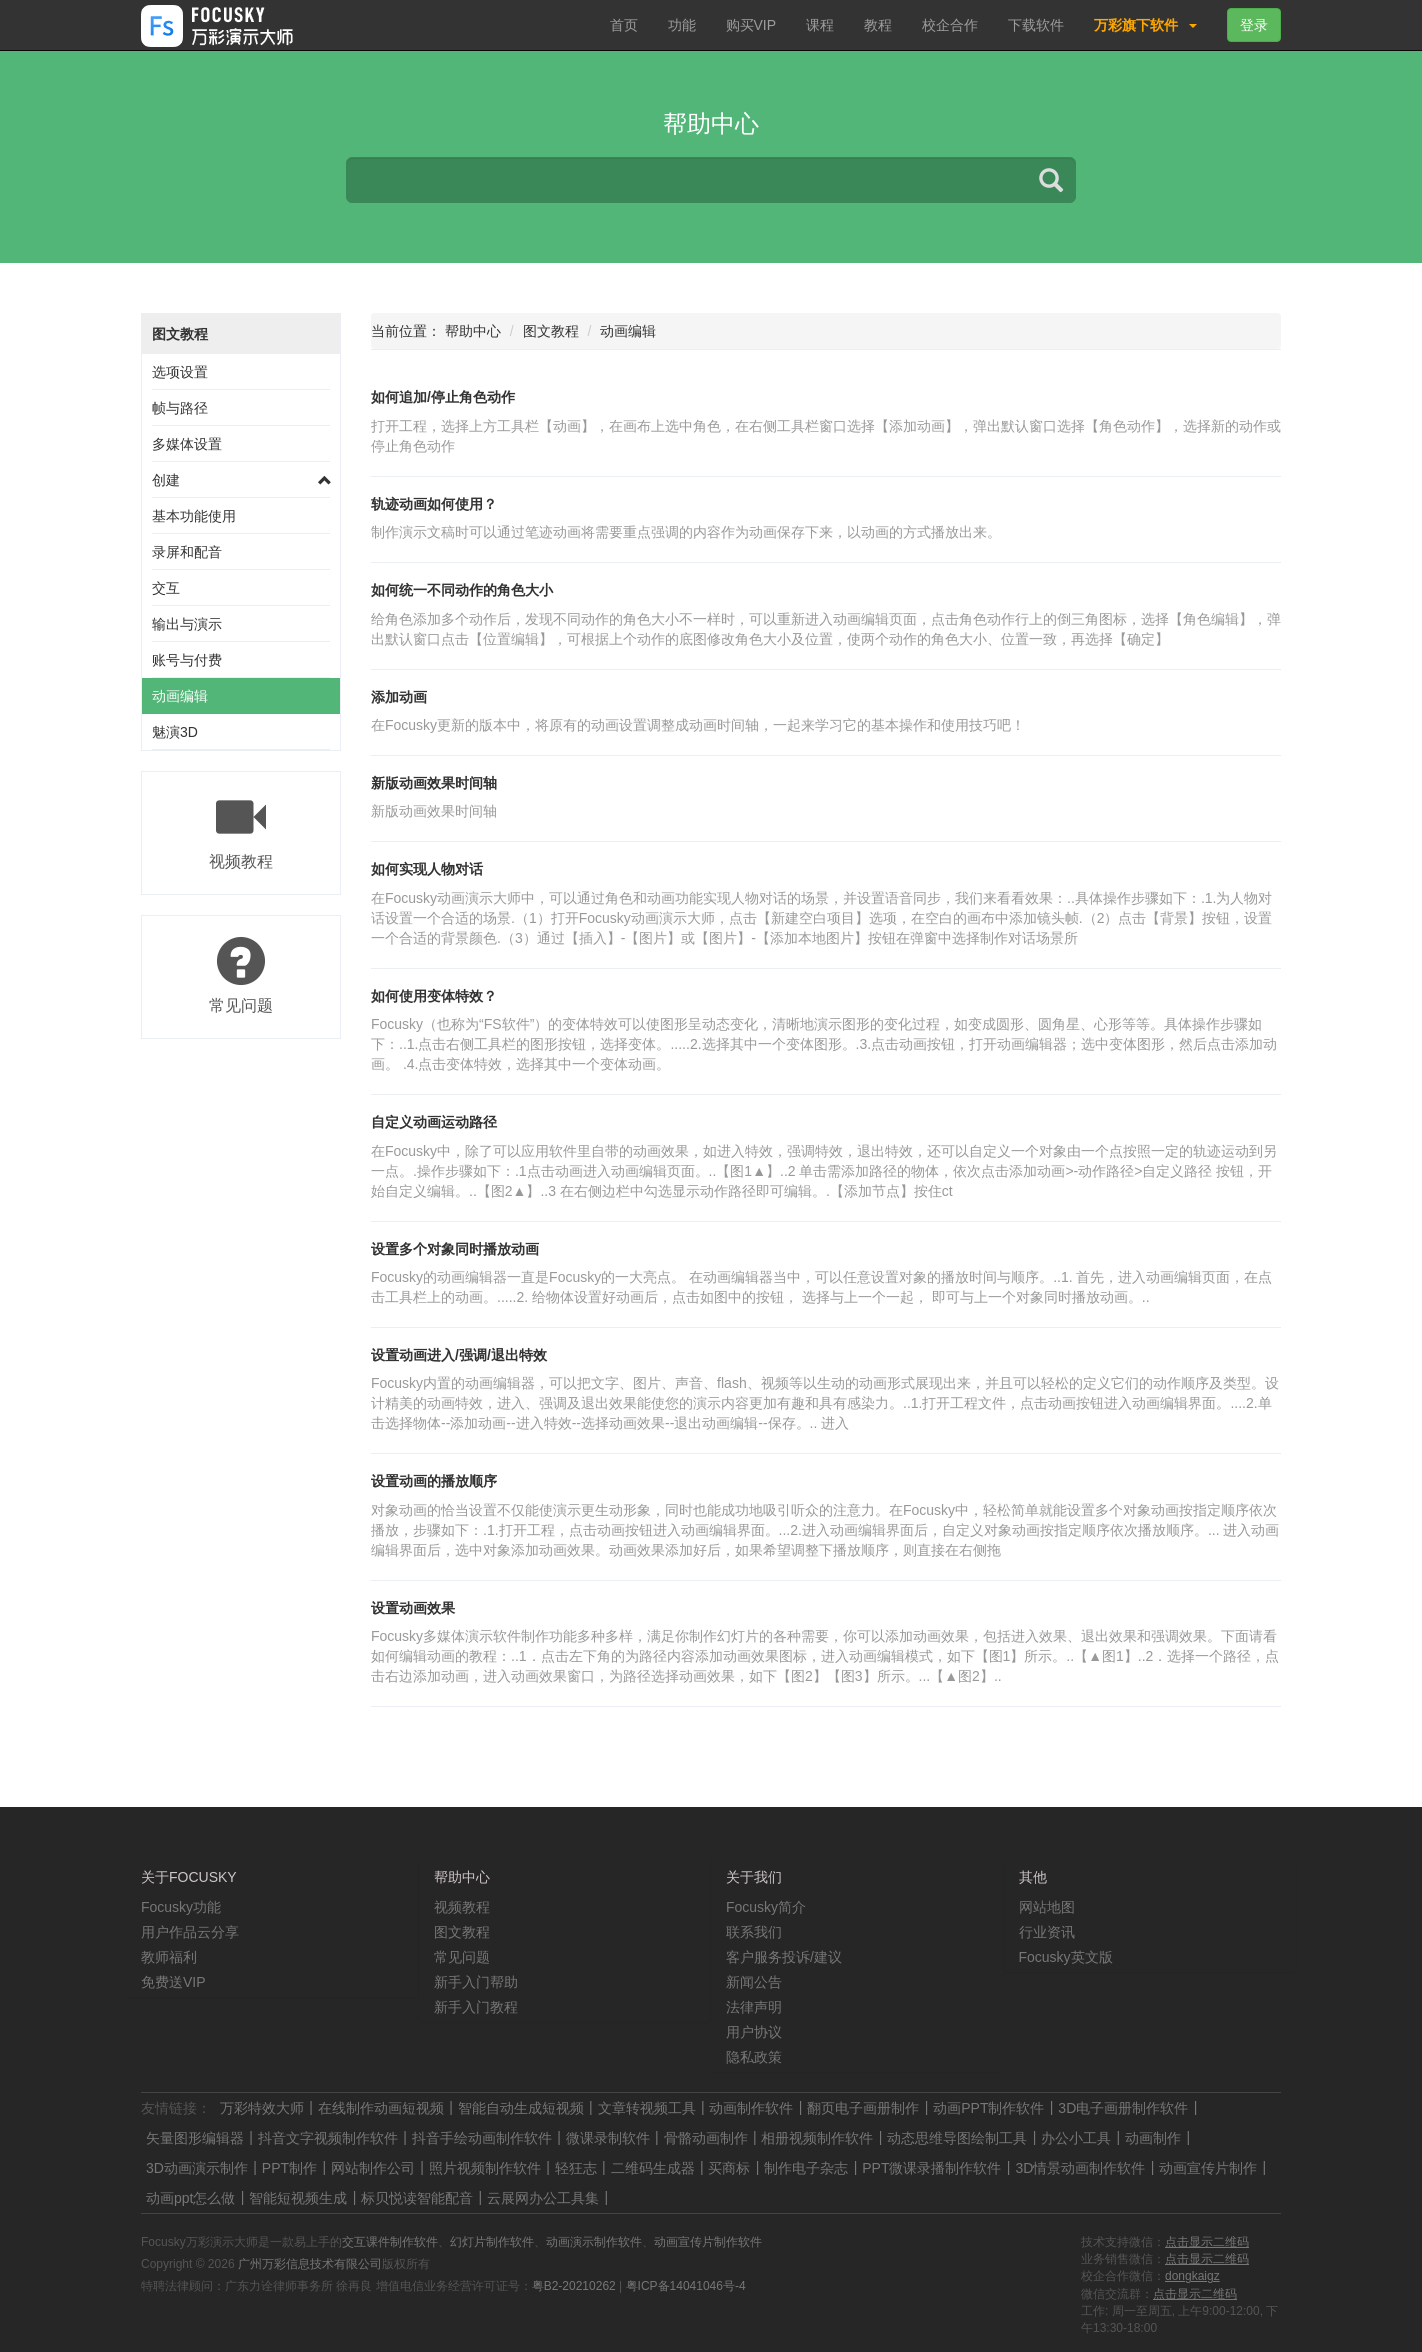  Describe the element at coordinates (988, 2108) in the screenshot. I see `动画PPT制作软件` at that location.